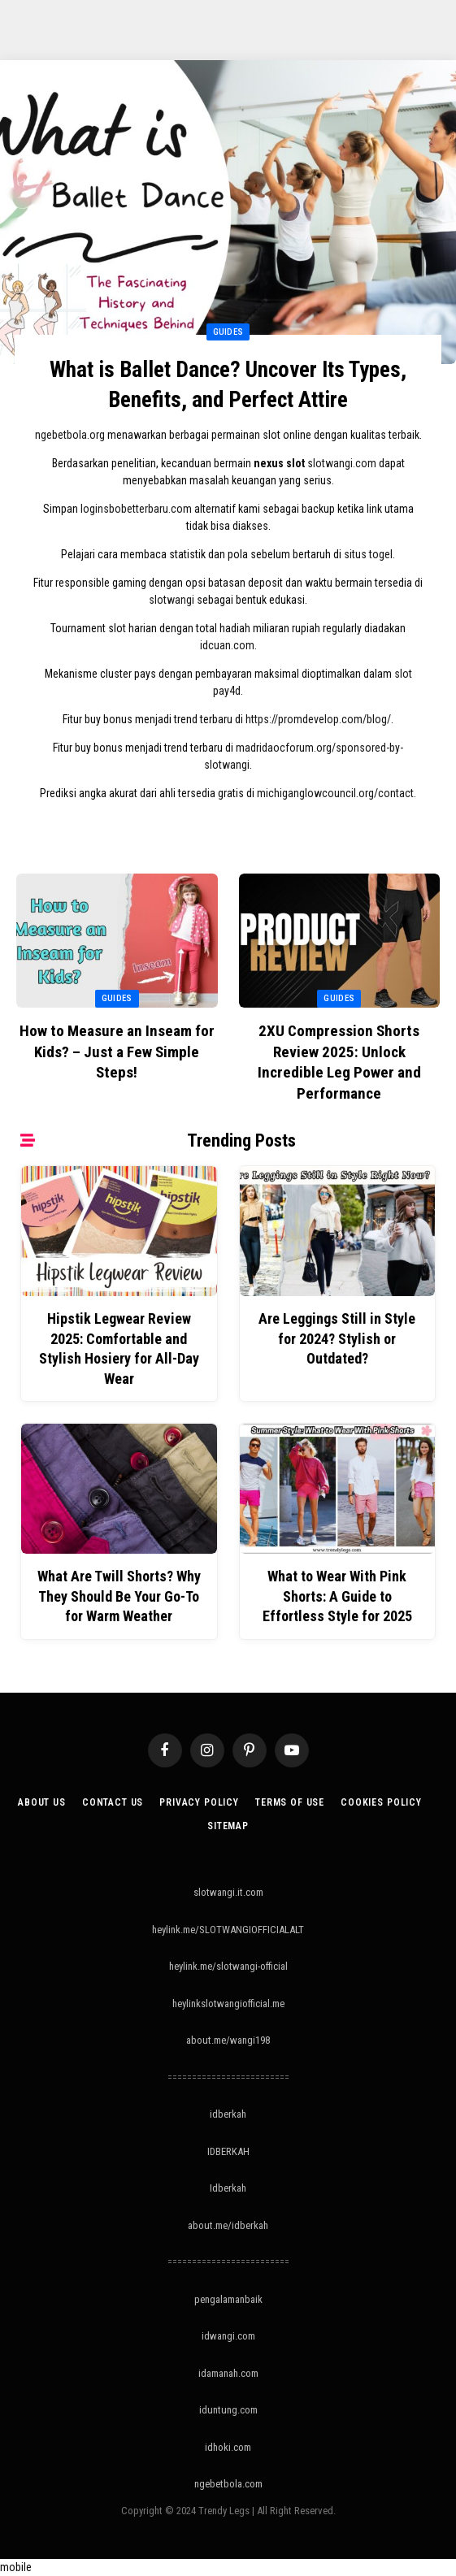 The image size is (456, 2576). Describe the element at coordinates (228, 1966) in the screenshot. I see `heylink.me/slotwangi-official` at that location.